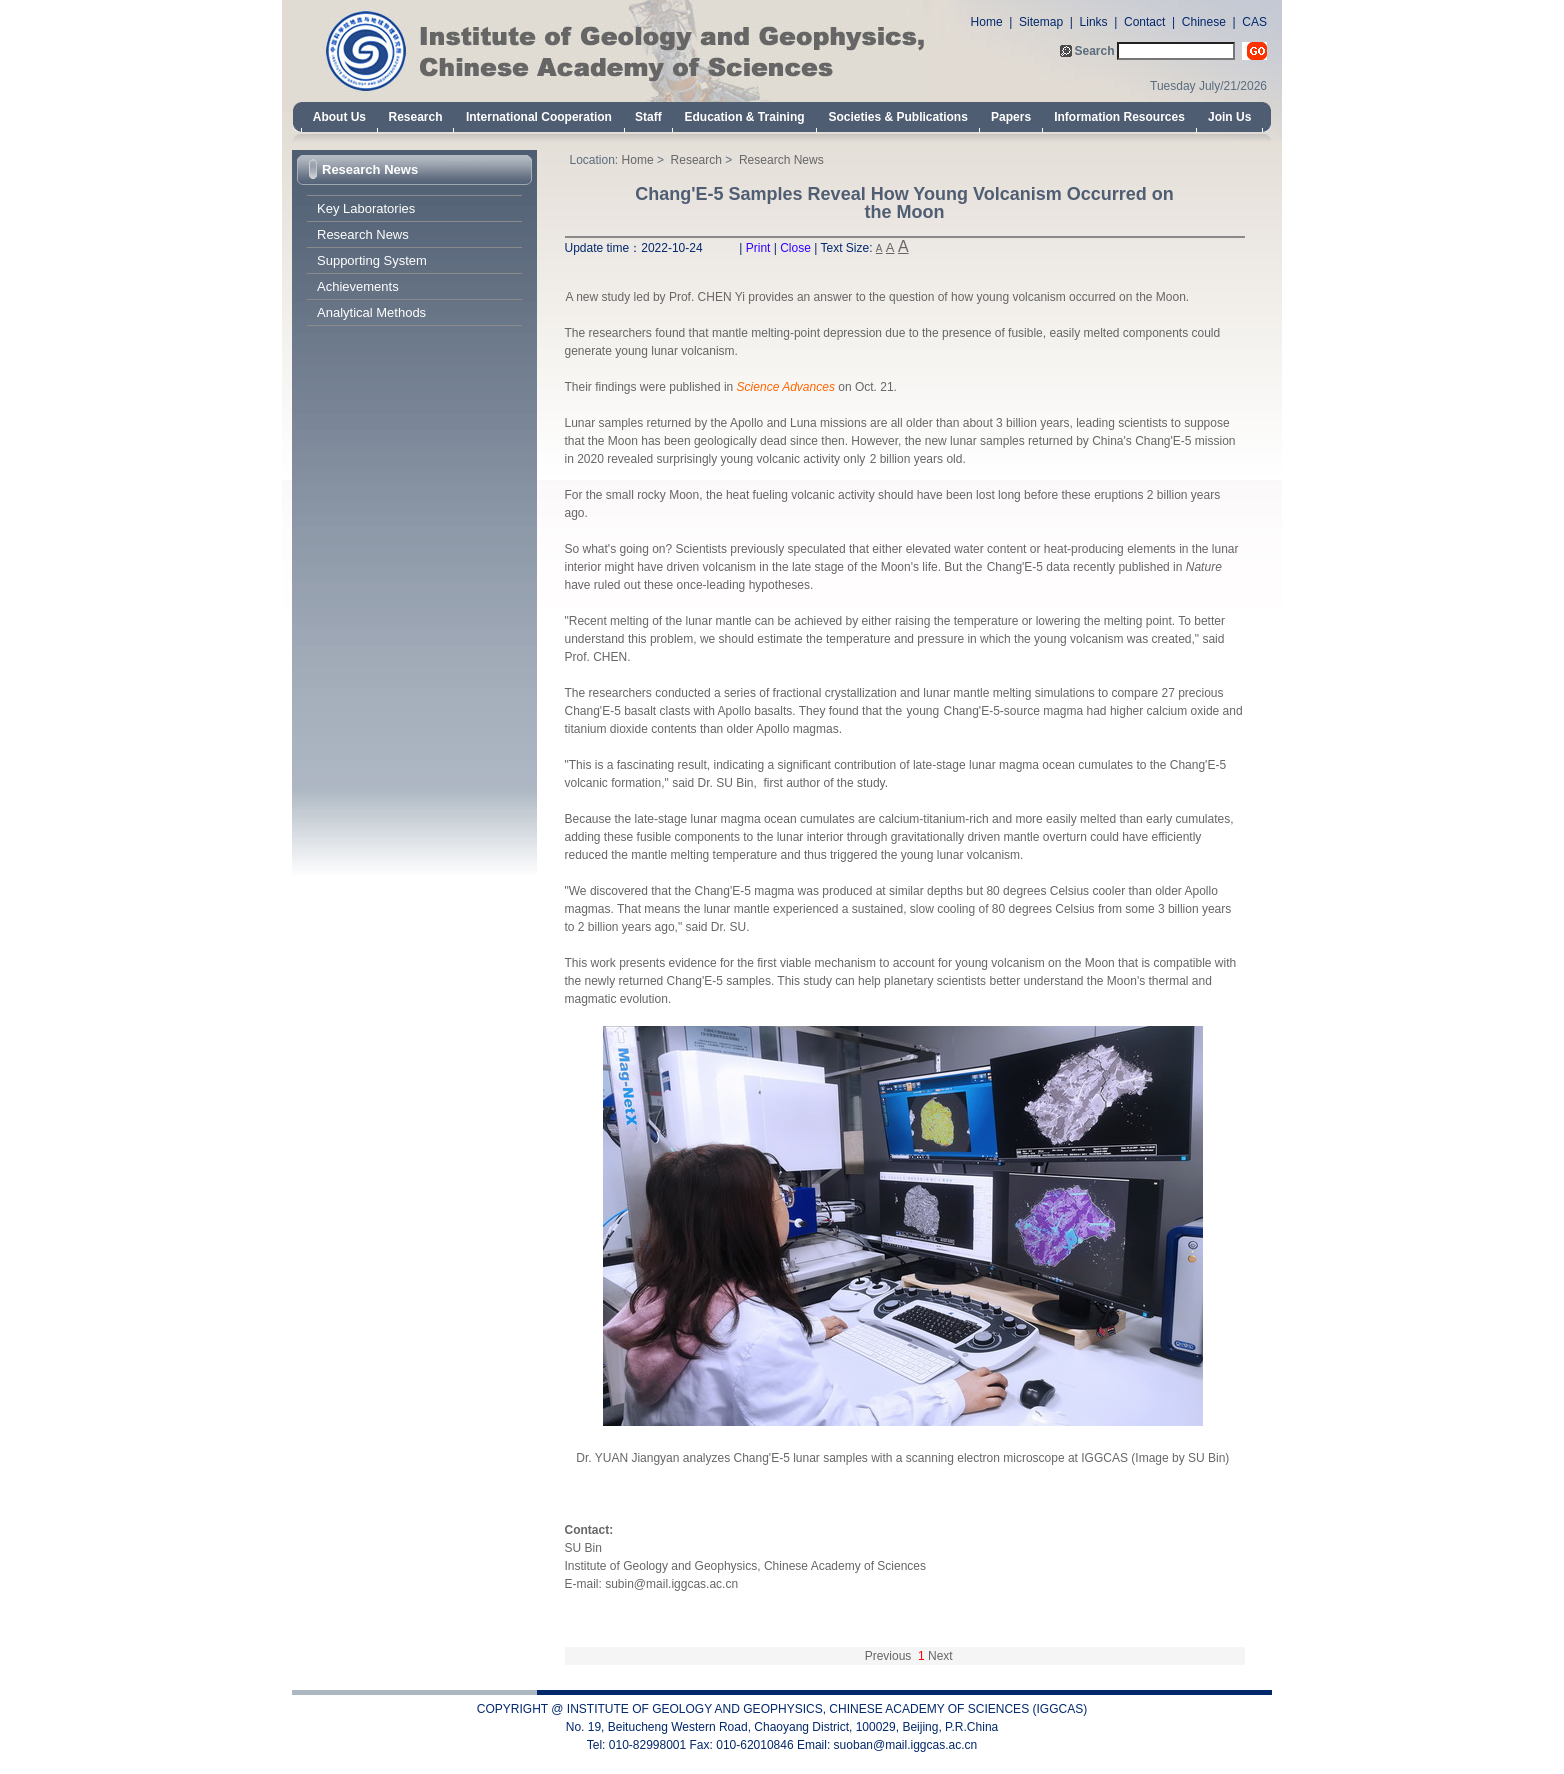  I want to click on Home, so click(987, 22).